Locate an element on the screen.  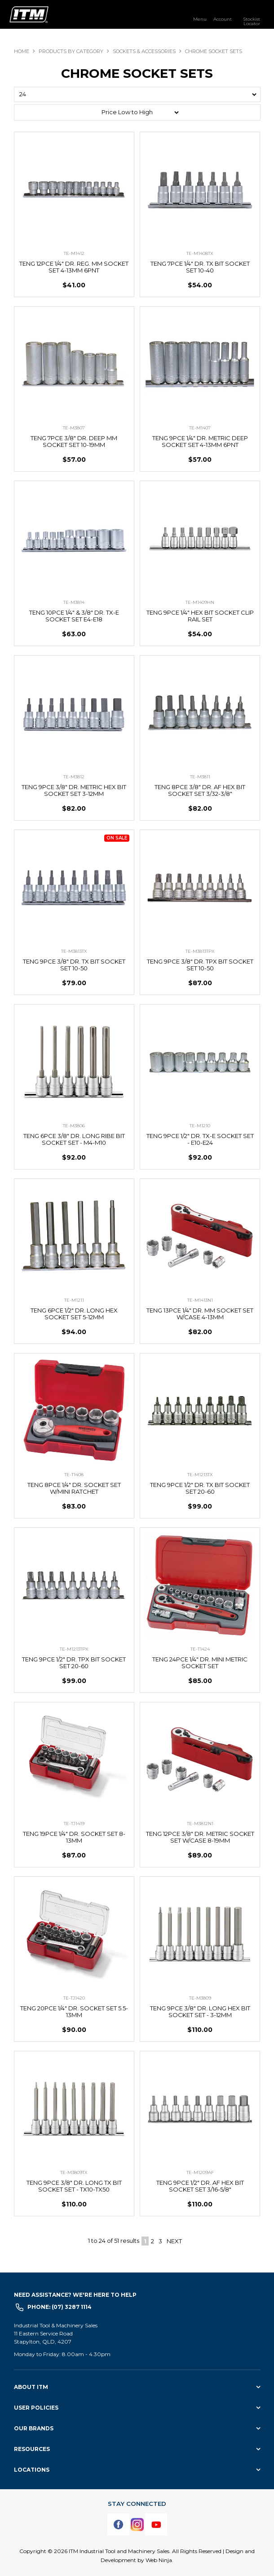
TENG 9PCE 1/2" DR. TX-E SOCKET SET - E10-E24 is located at coordinates (200, 1139).